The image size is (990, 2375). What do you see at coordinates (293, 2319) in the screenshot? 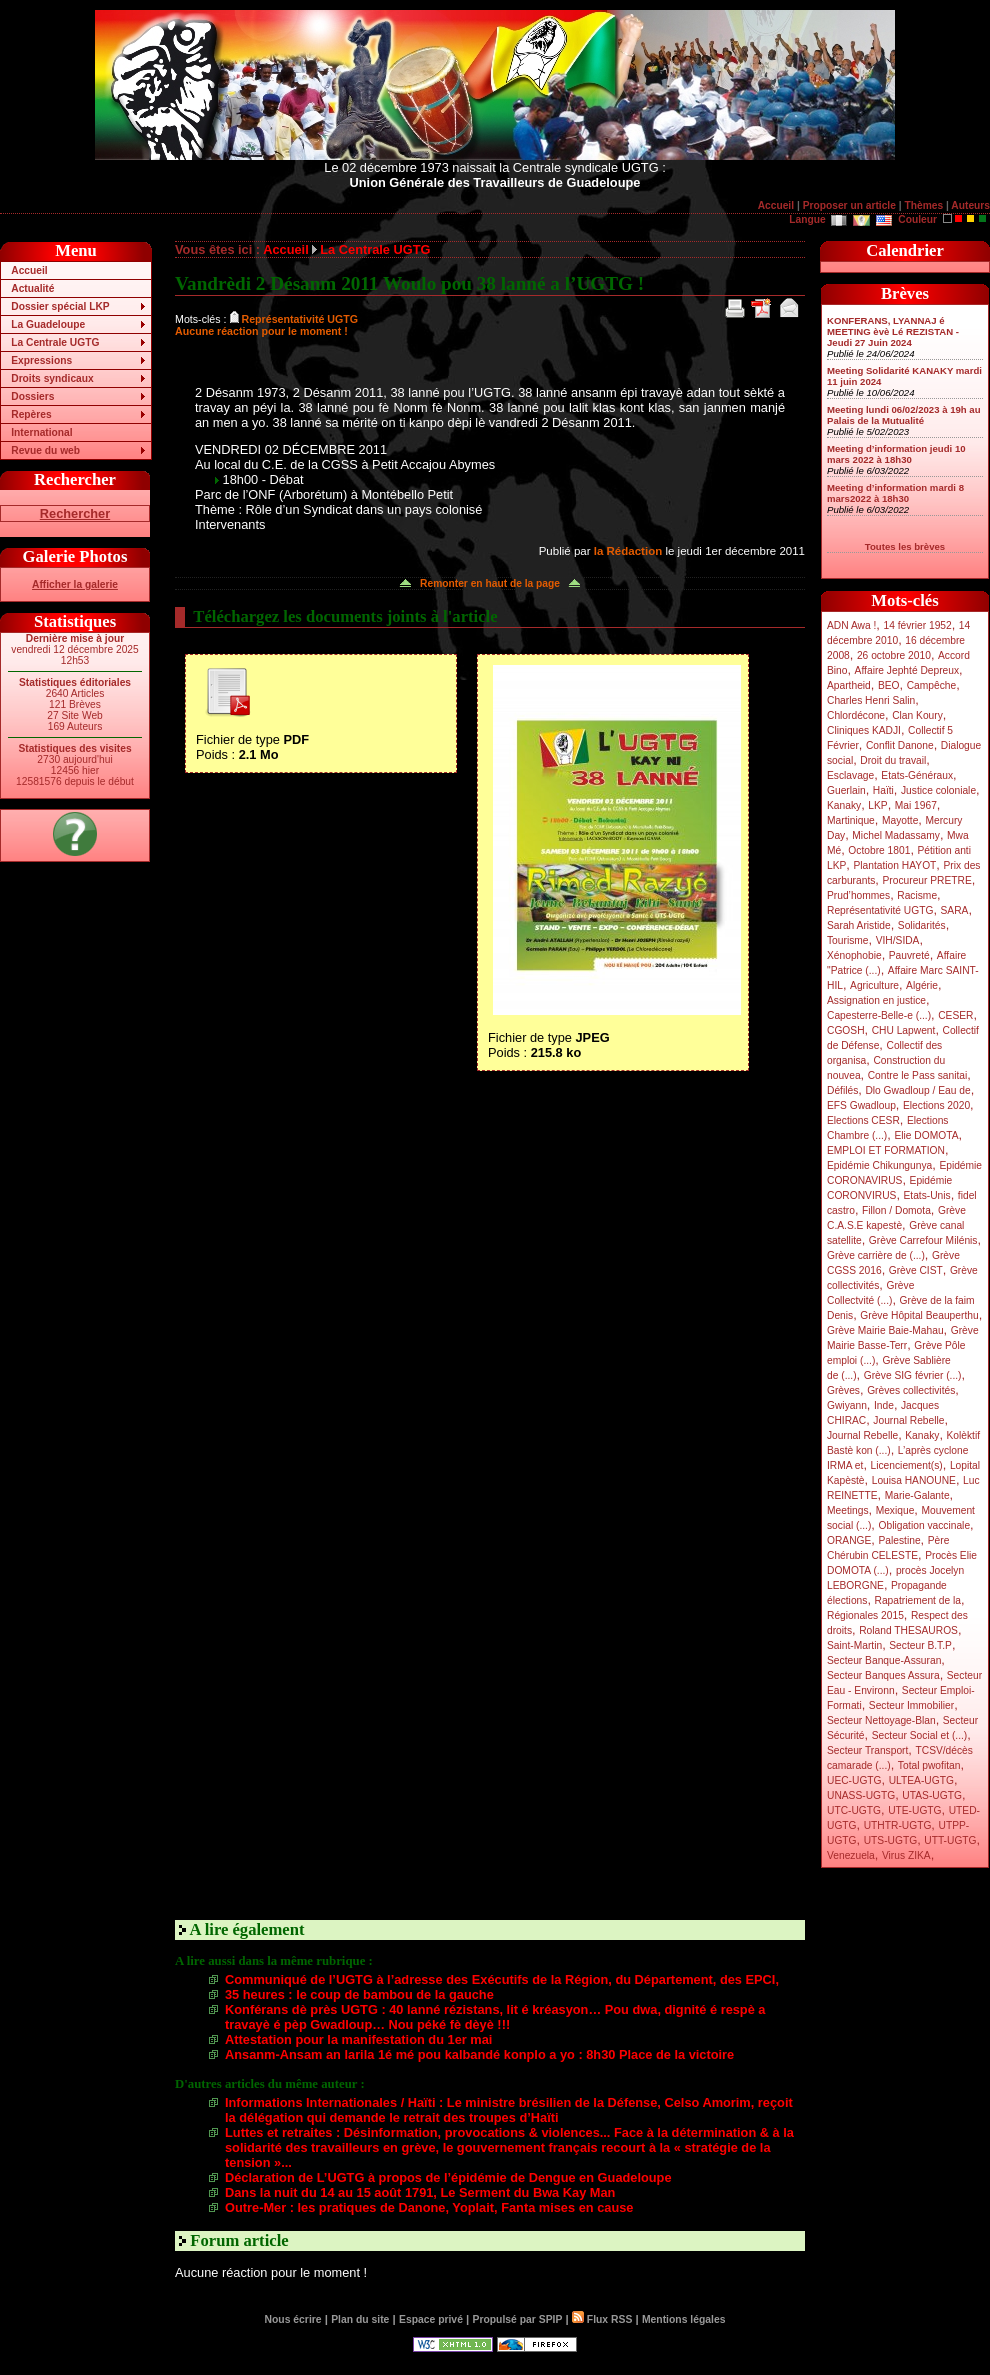
I see `Nous écrire` at bounding box center [293, 2319].